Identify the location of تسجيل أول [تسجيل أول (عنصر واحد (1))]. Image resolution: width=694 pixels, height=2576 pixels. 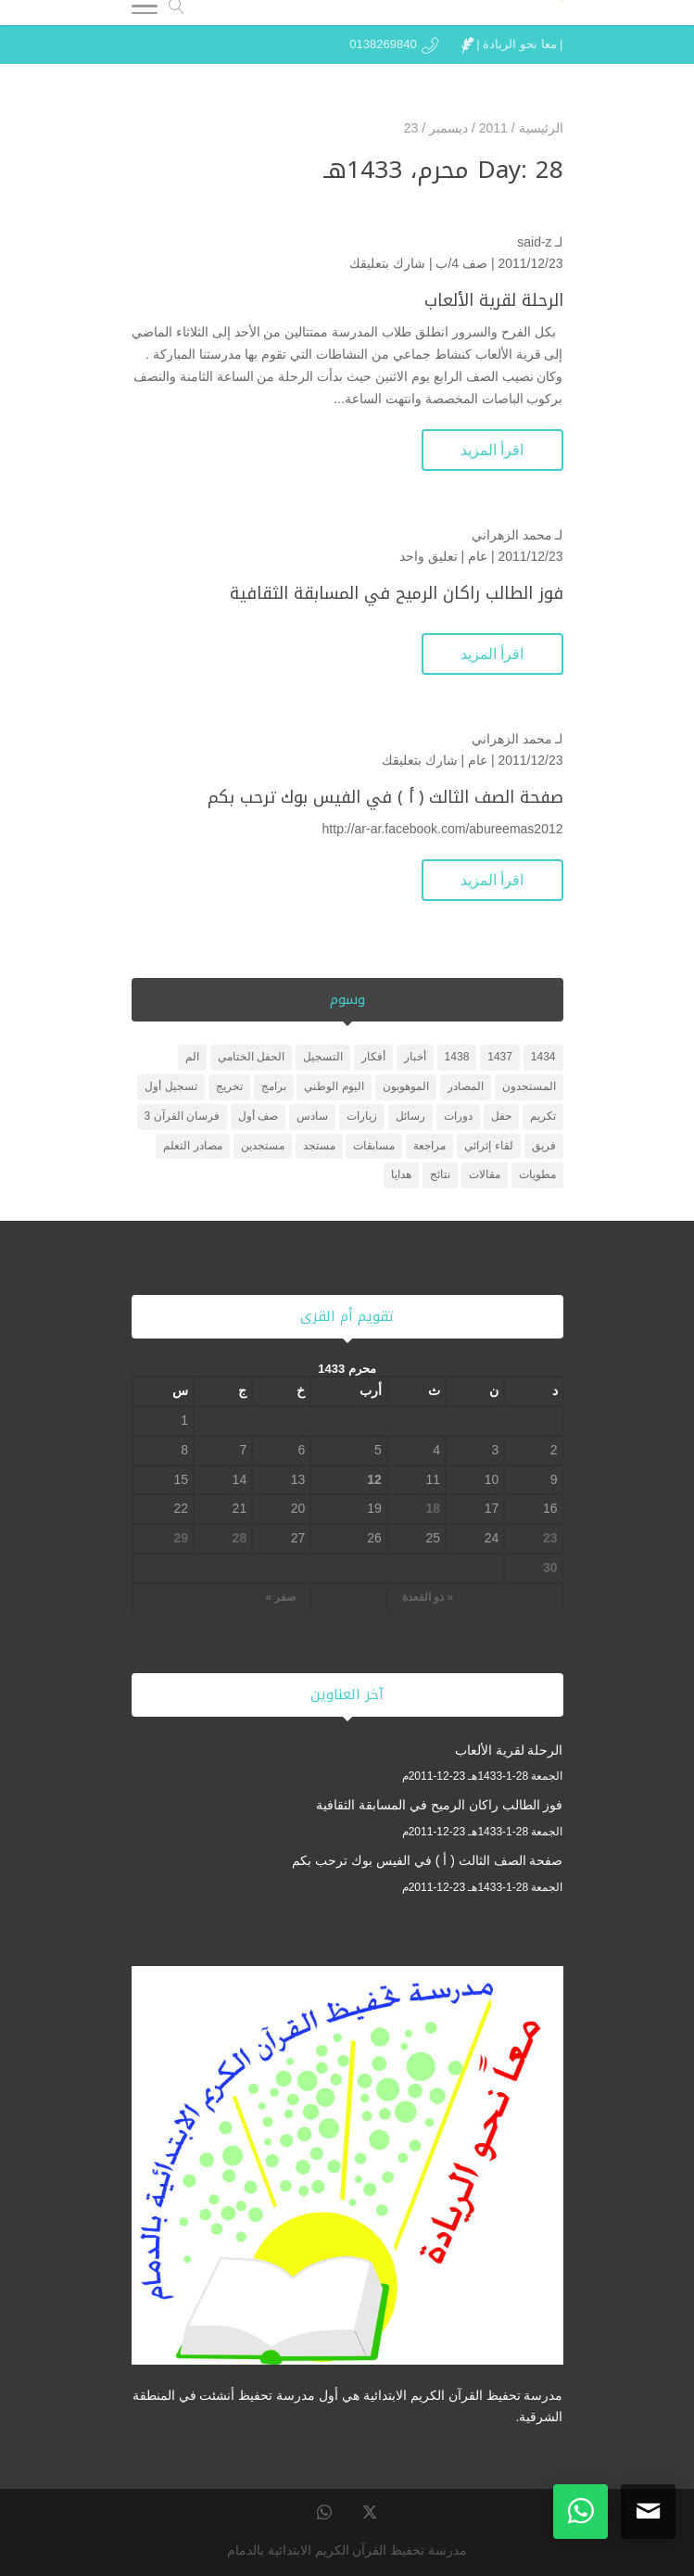
(170, 1086).